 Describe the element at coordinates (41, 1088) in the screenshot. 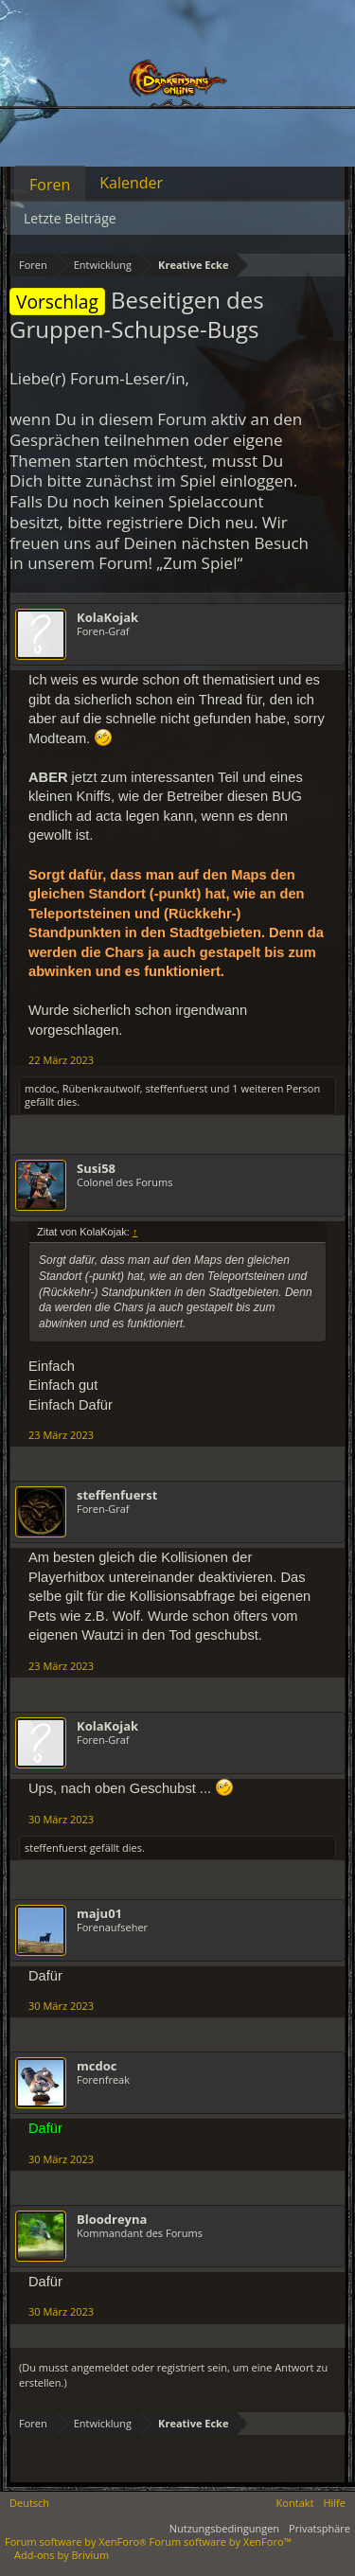

I see `mcdoc` at that location.